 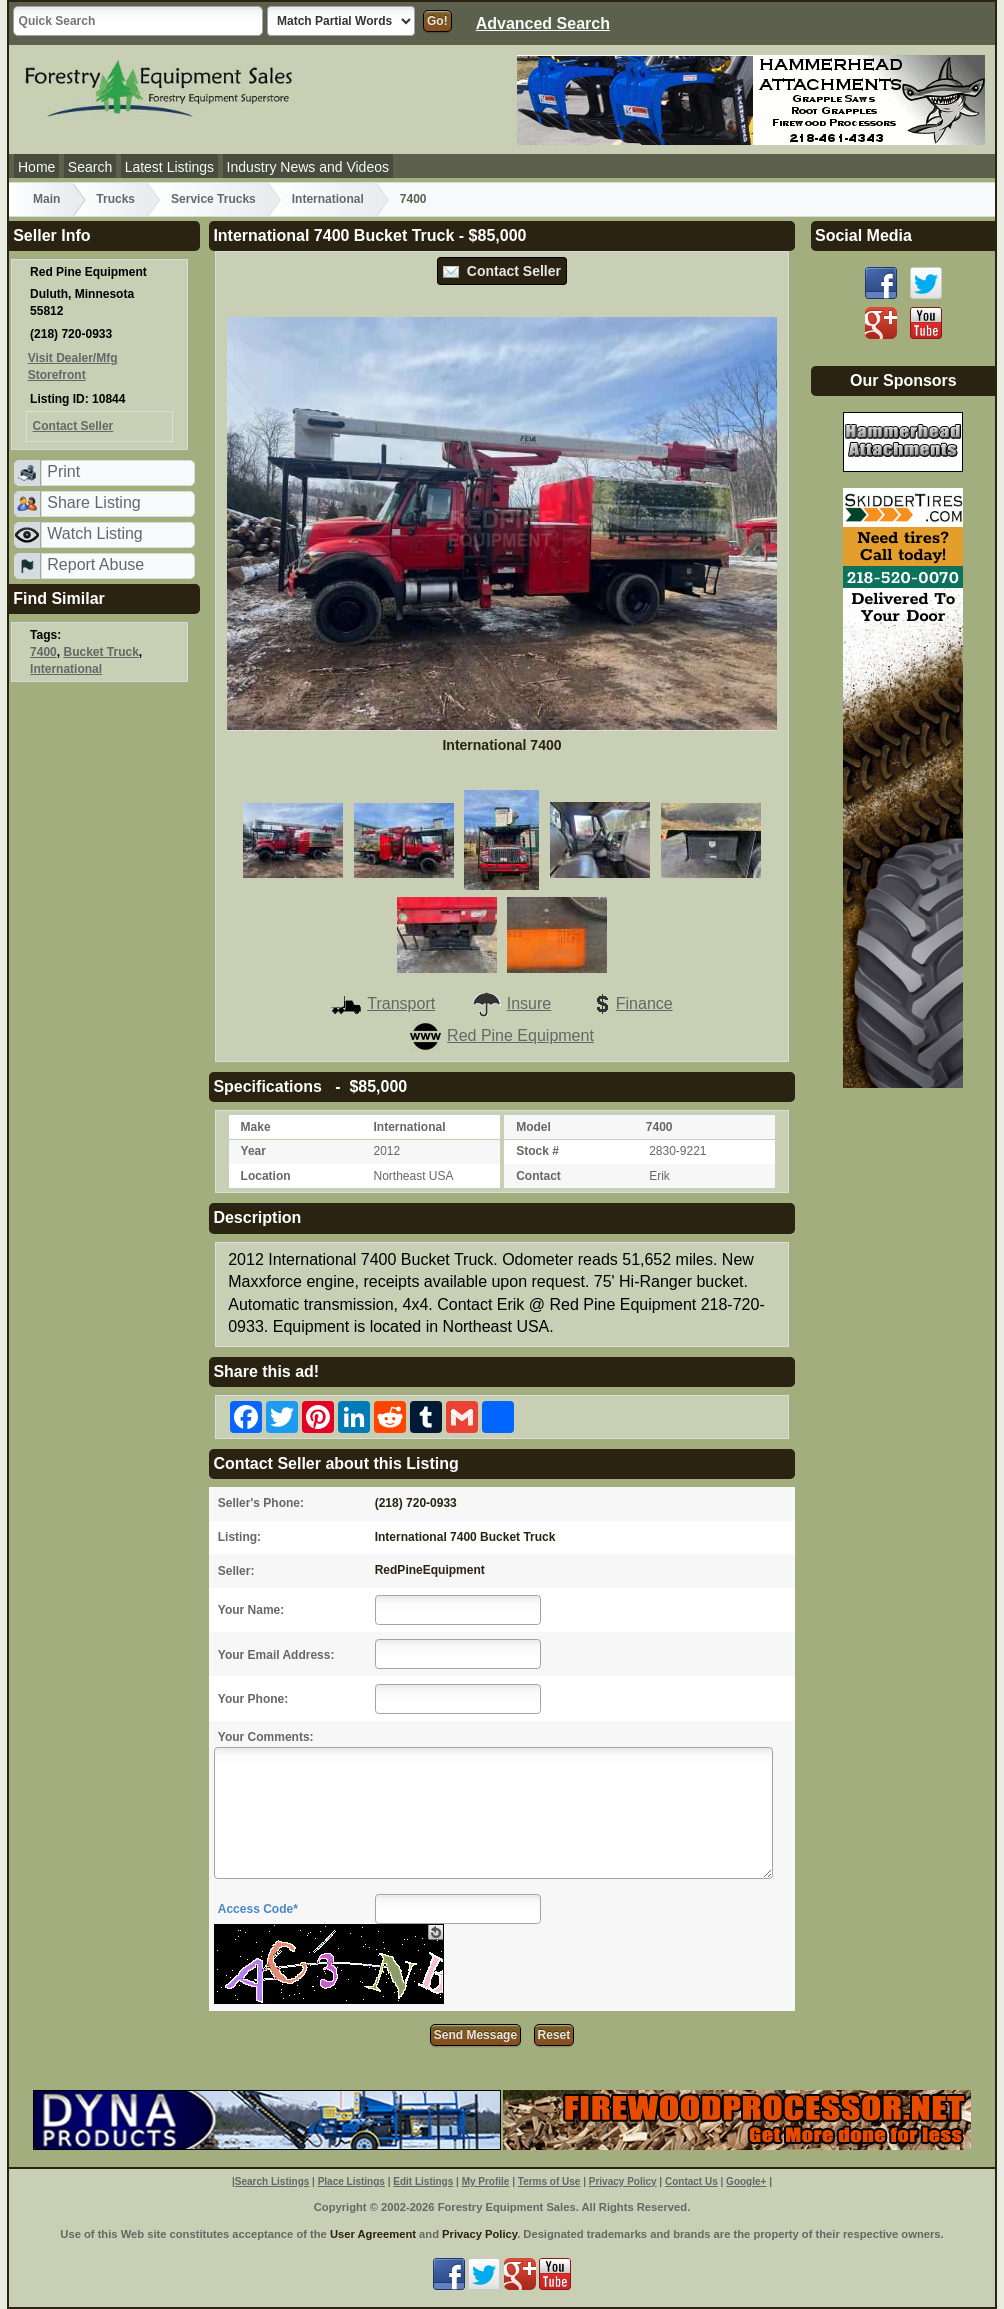 What do you see at coordinates (328, 199) in the screenshot?
I see `International` at bounding box center [328, 199].